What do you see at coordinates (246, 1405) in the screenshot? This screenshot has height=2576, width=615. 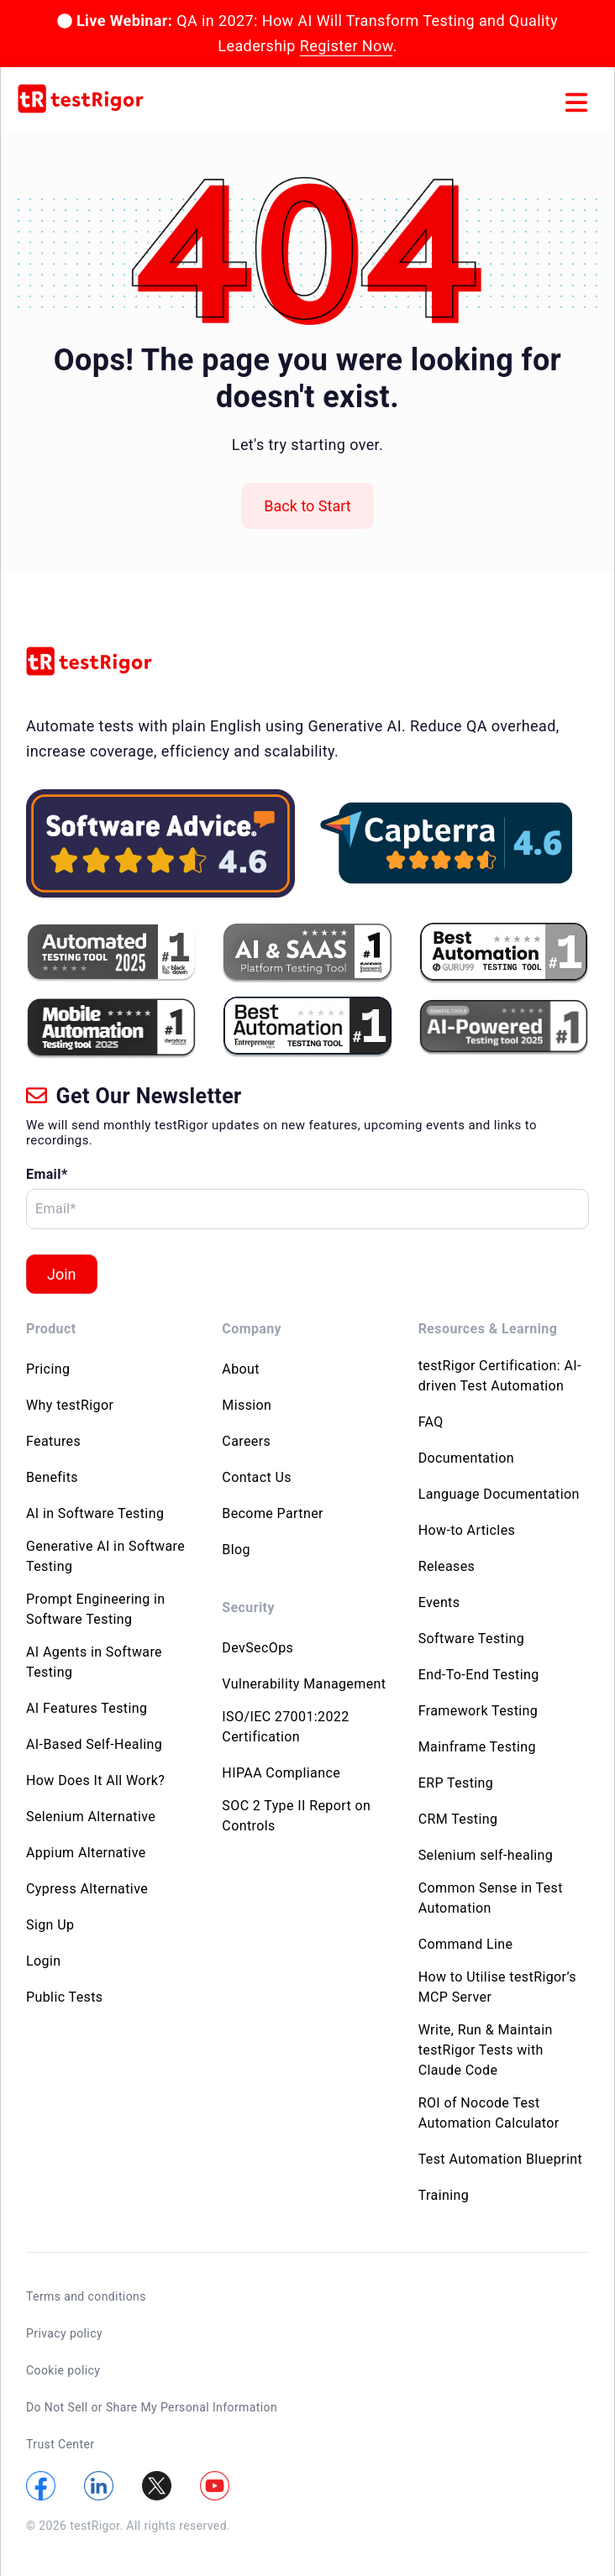 I see `Mission` at bounding box center [246, 1405].